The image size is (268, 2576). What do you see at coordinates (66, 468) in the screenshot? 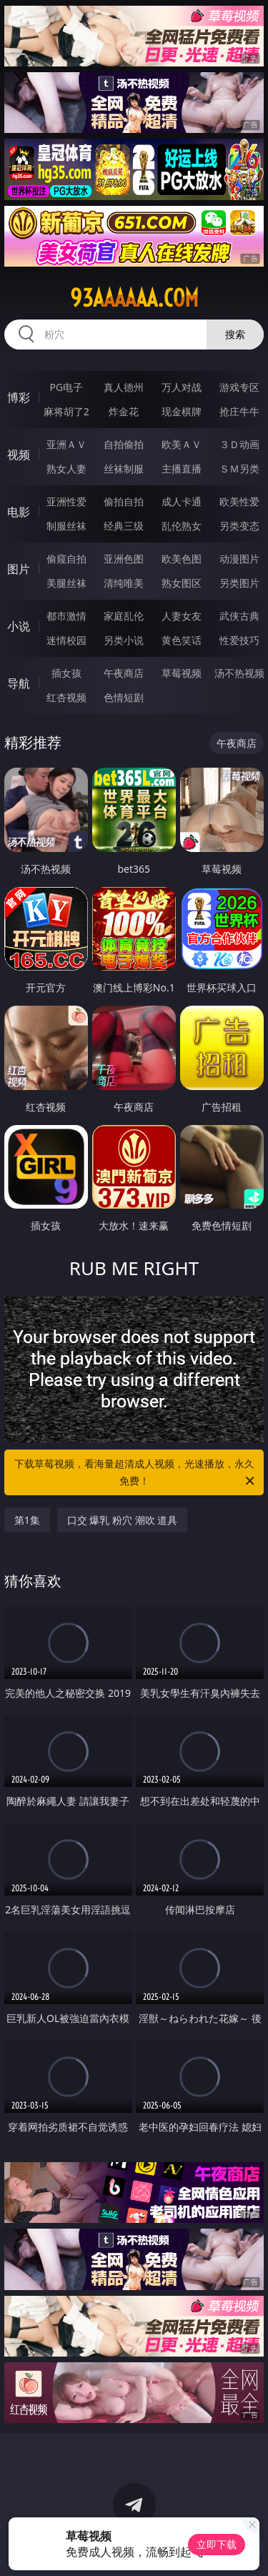
I see `熟女人妻` at bounding box center [66, 468].